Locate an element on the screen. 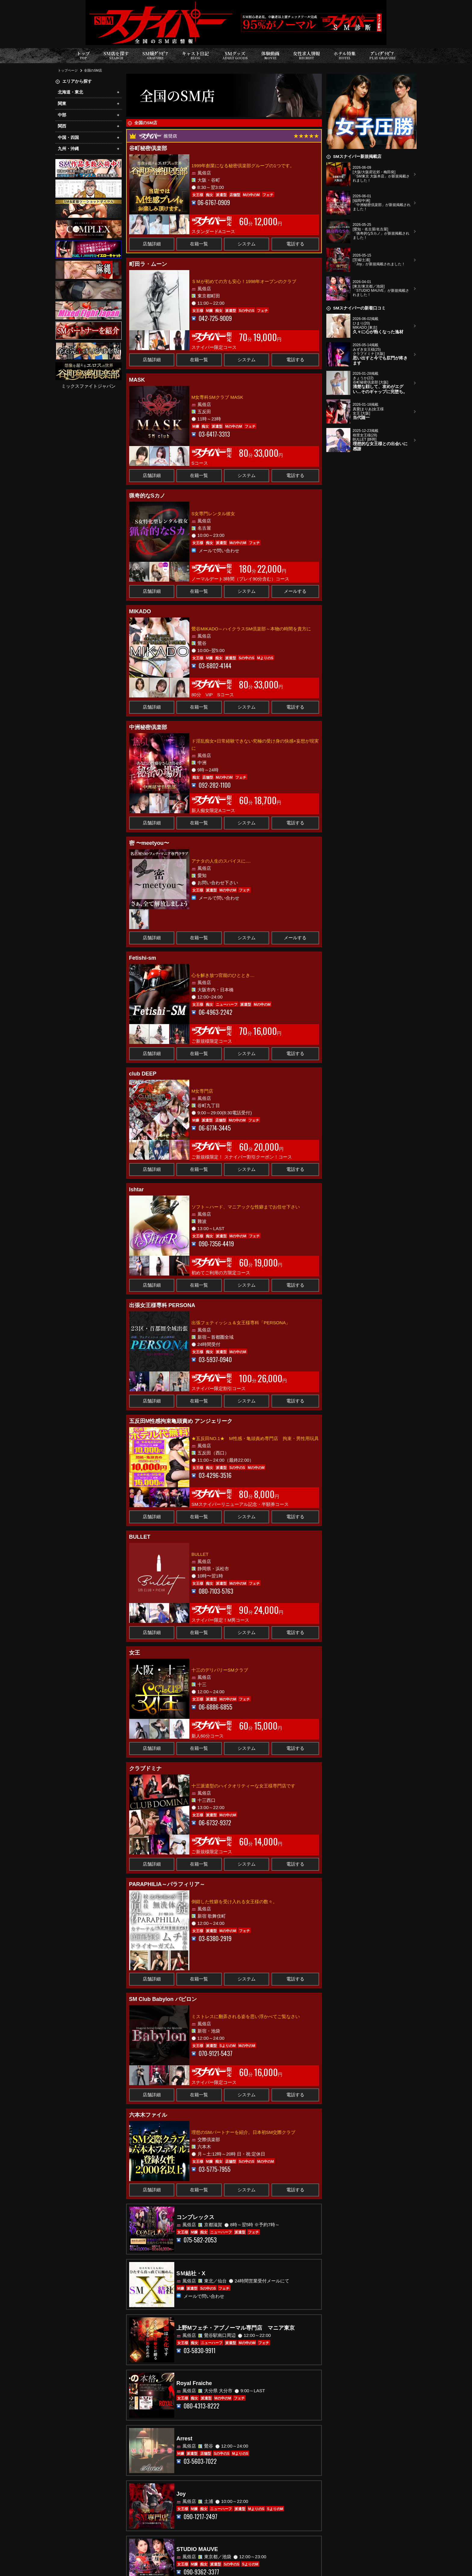 Image resolution: width=472 pixels, height=2576 pixels. 03-5775-7955 is located at coordinates (215, 2169).